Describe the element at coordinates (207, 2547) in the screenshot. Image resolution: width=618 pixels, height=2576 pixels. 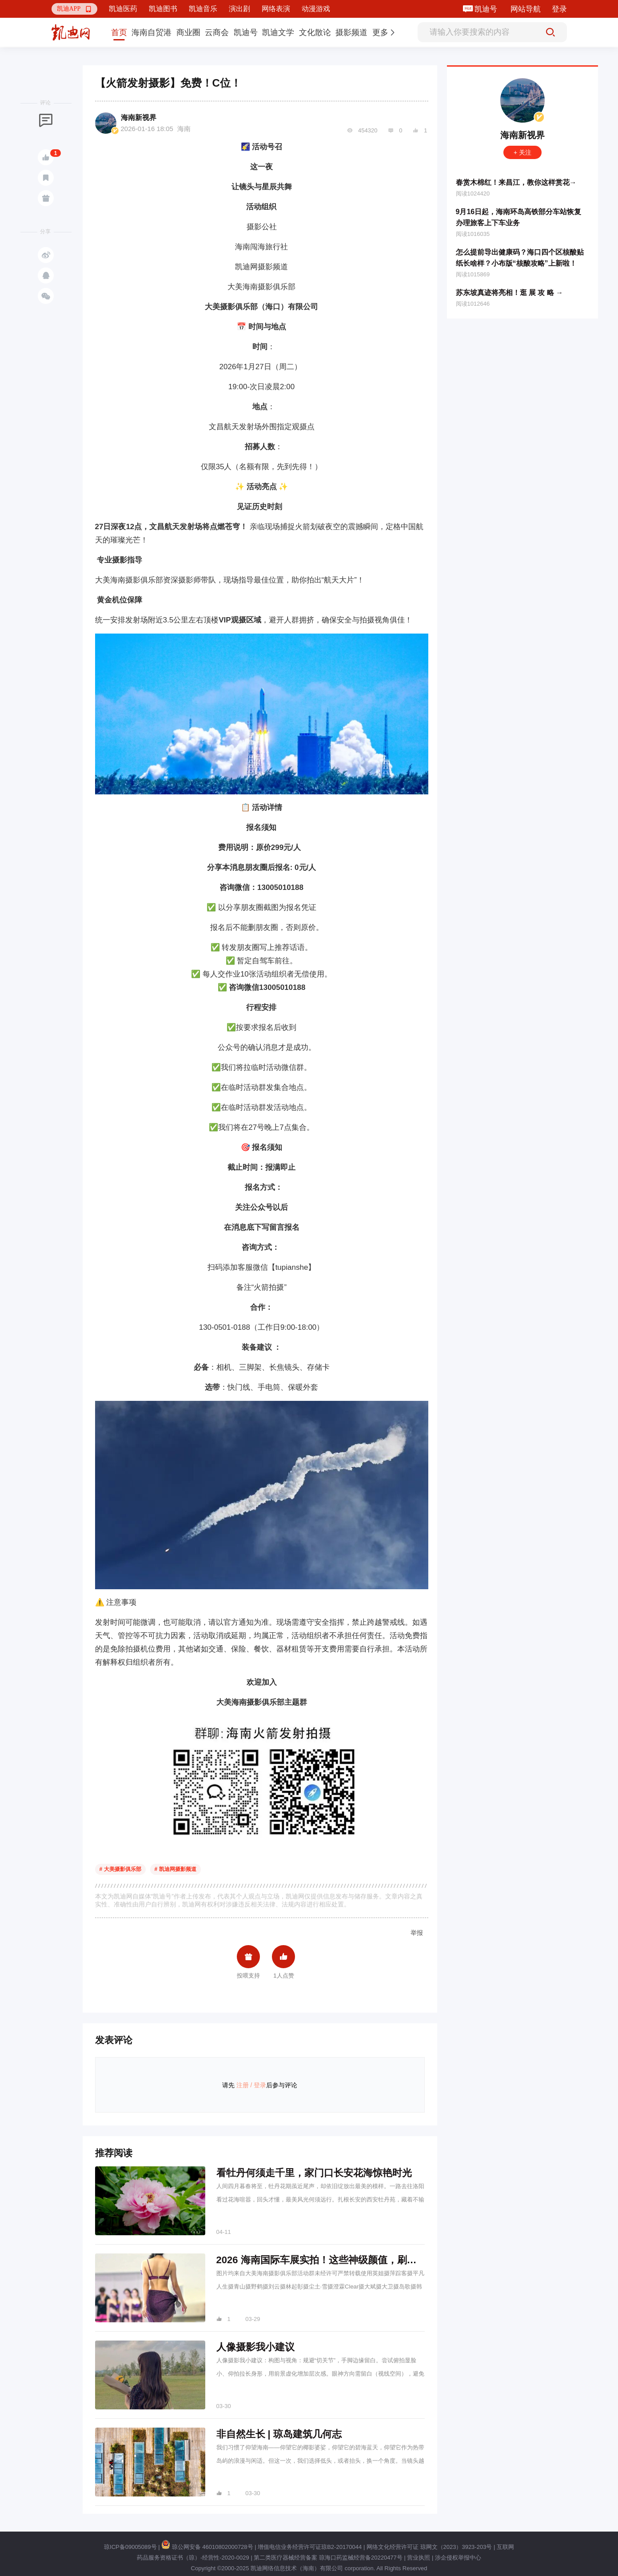
I see `琼公网安备 46010802000728号` at that location.